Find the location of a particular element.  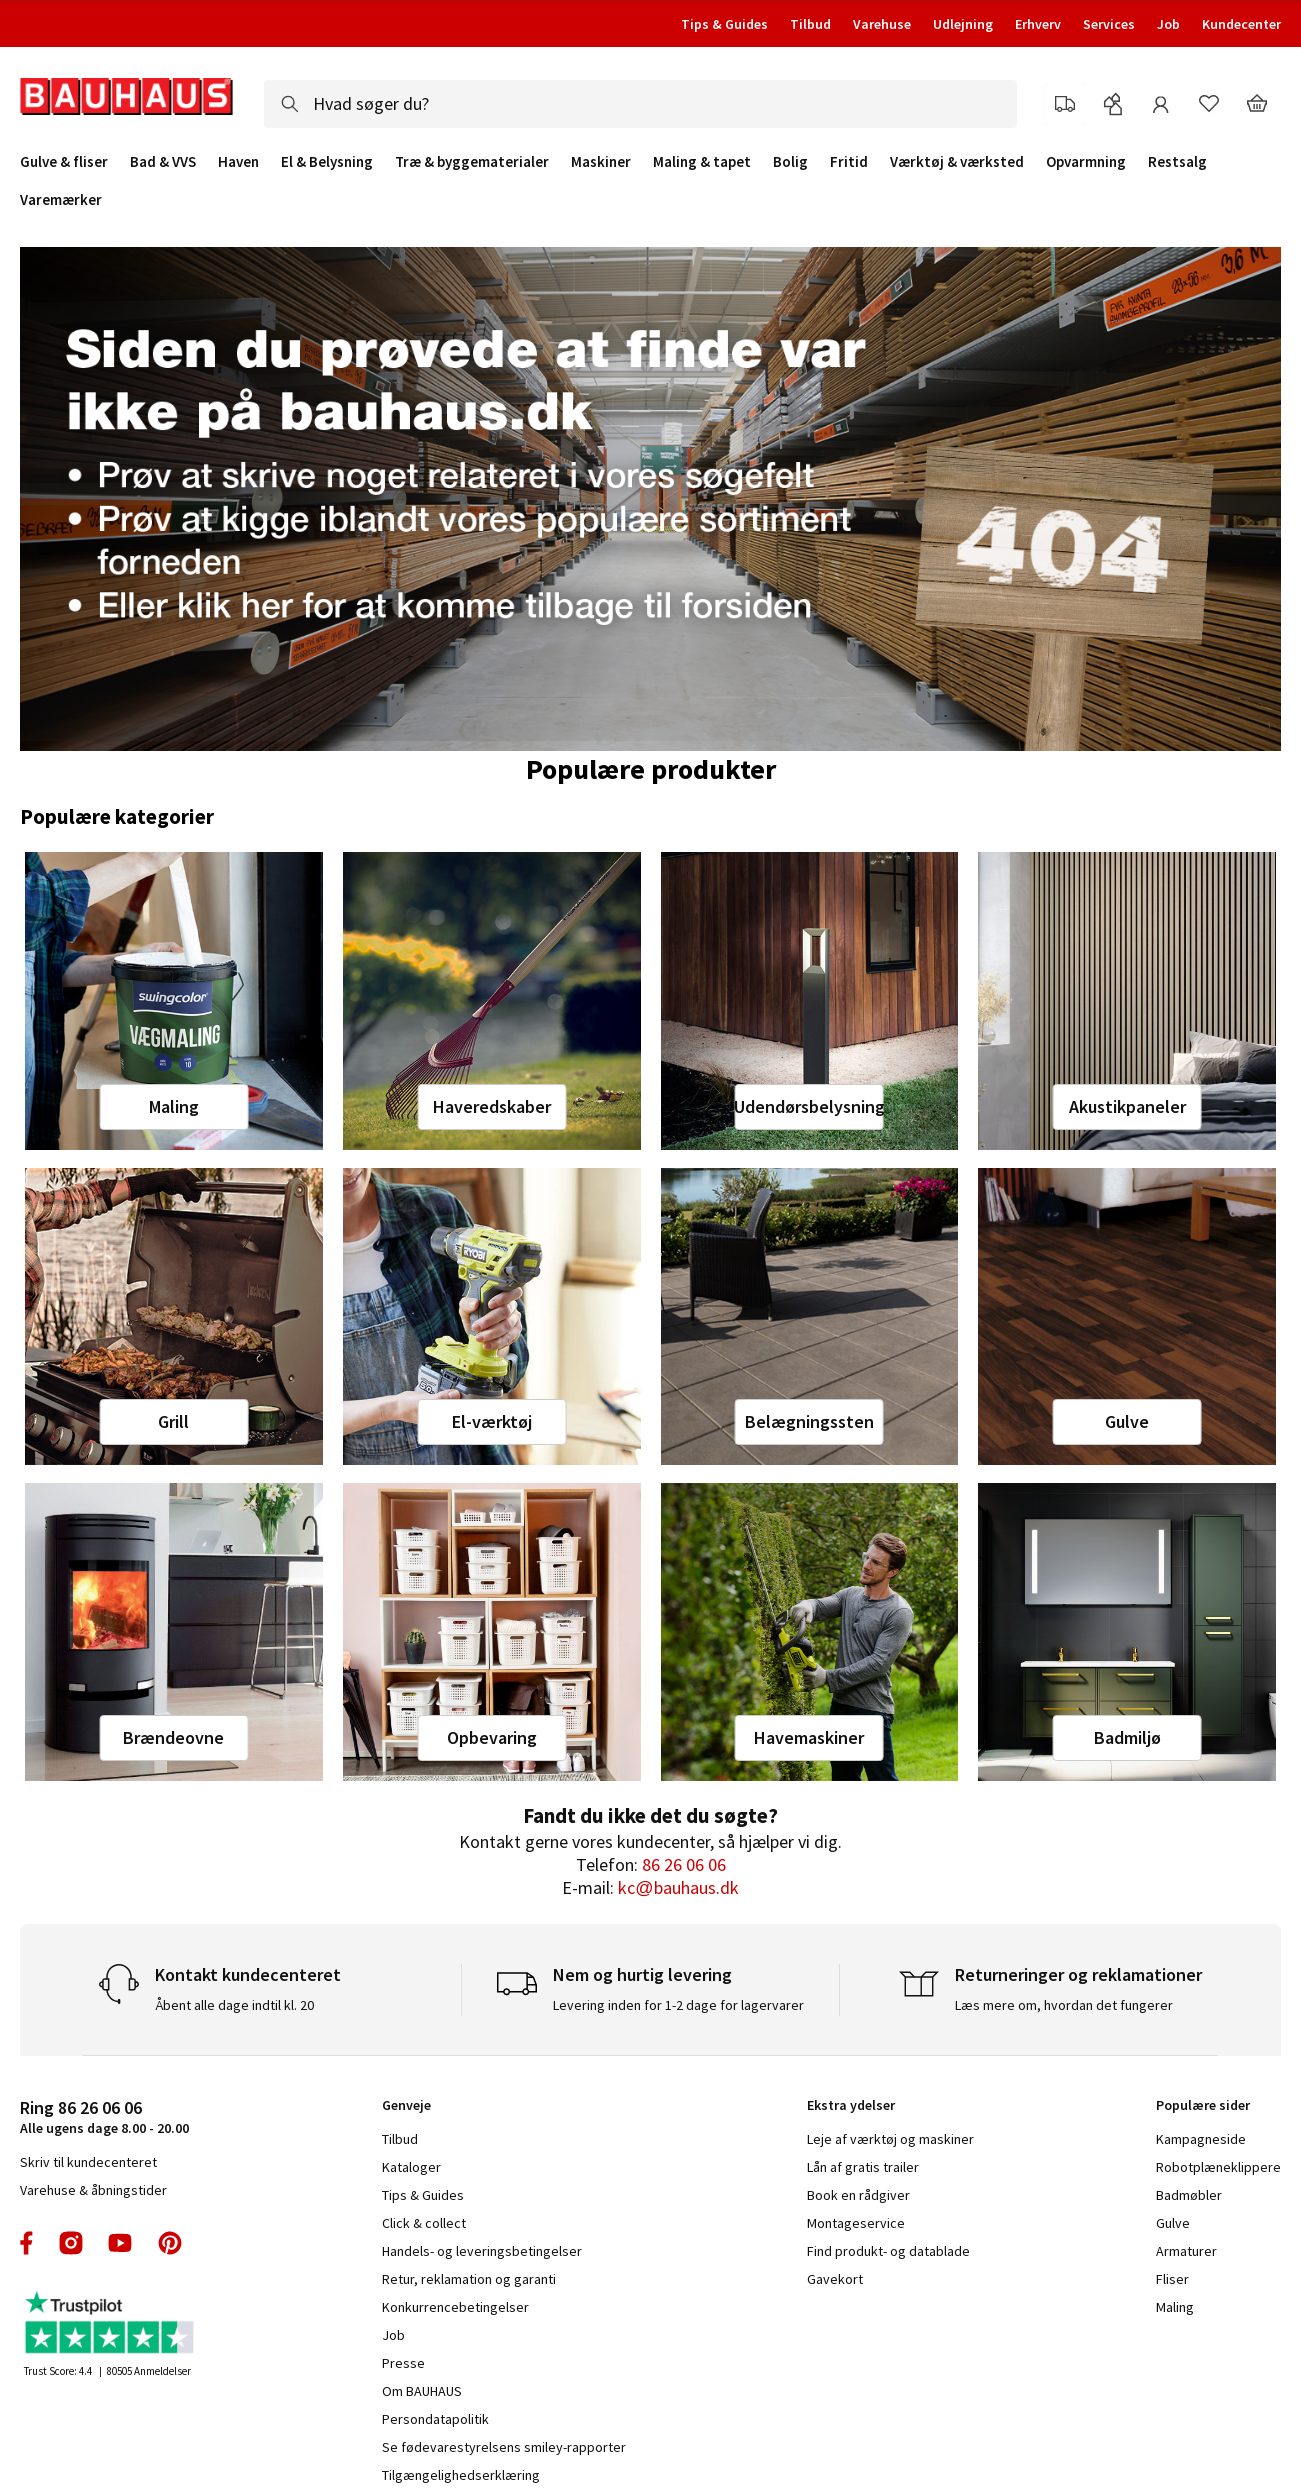

Services is located at coordinates (1109, 24).